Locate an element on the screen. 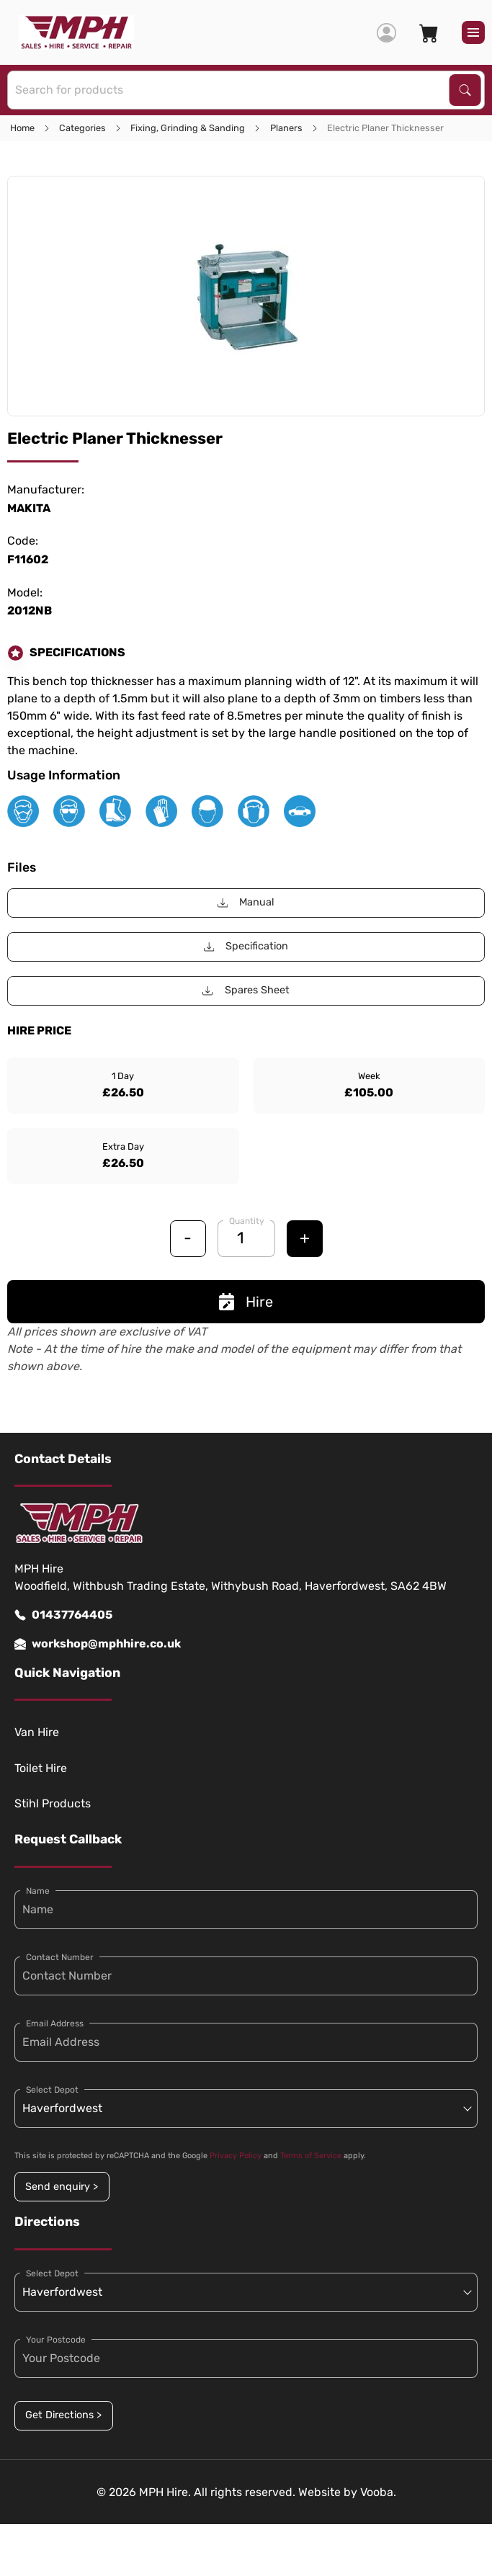 This screenshot has width=492, height=2576. Contact Number is located at coordinates (60, 1957).